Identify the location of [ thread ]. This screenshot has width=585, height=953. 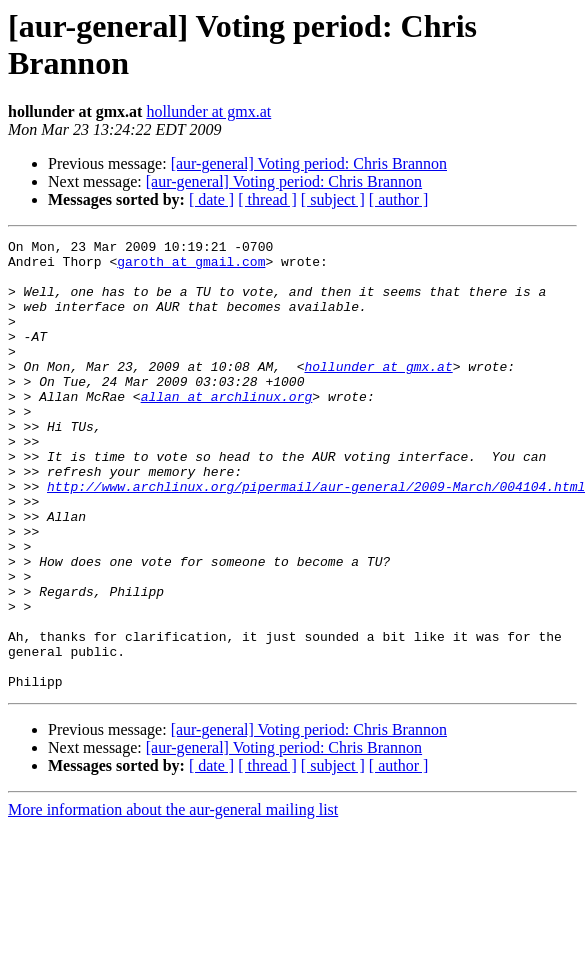
(267, 199).